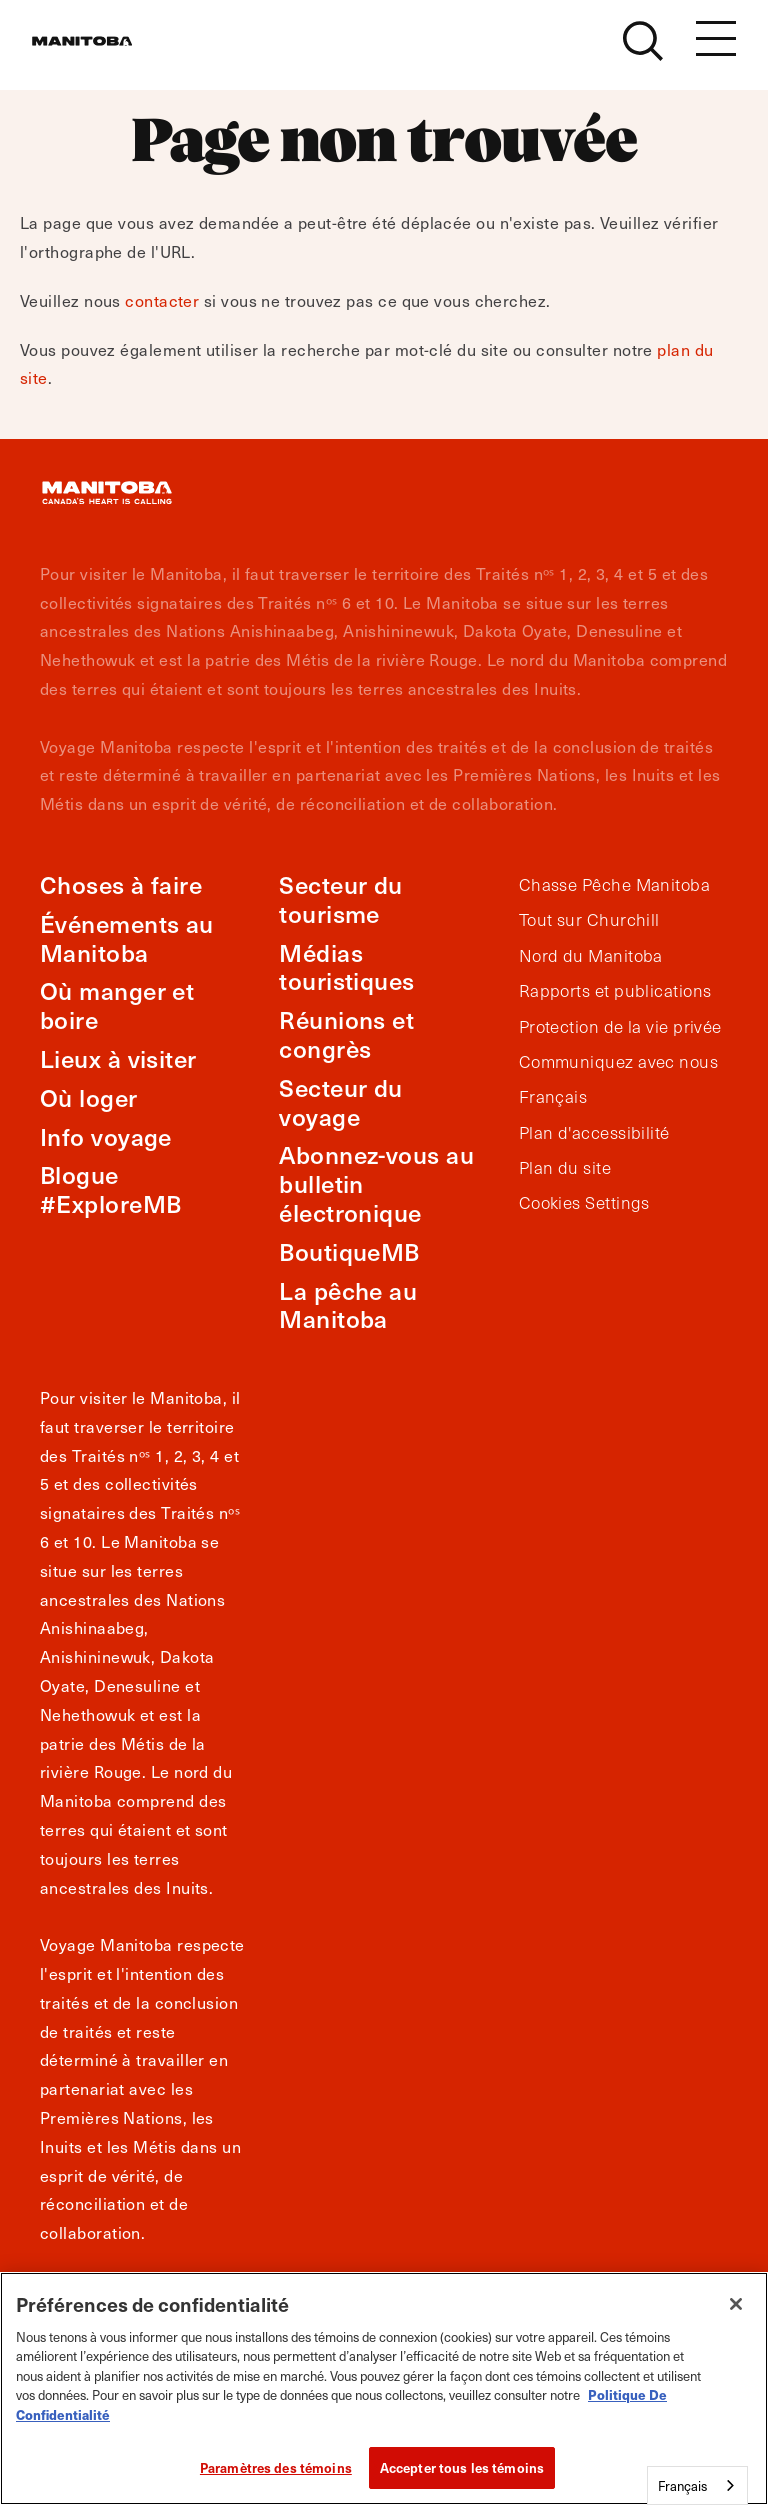  Describe the element at coordinates (118, 1058) in the screenshot. I see `Lieux à visiter` at that location.